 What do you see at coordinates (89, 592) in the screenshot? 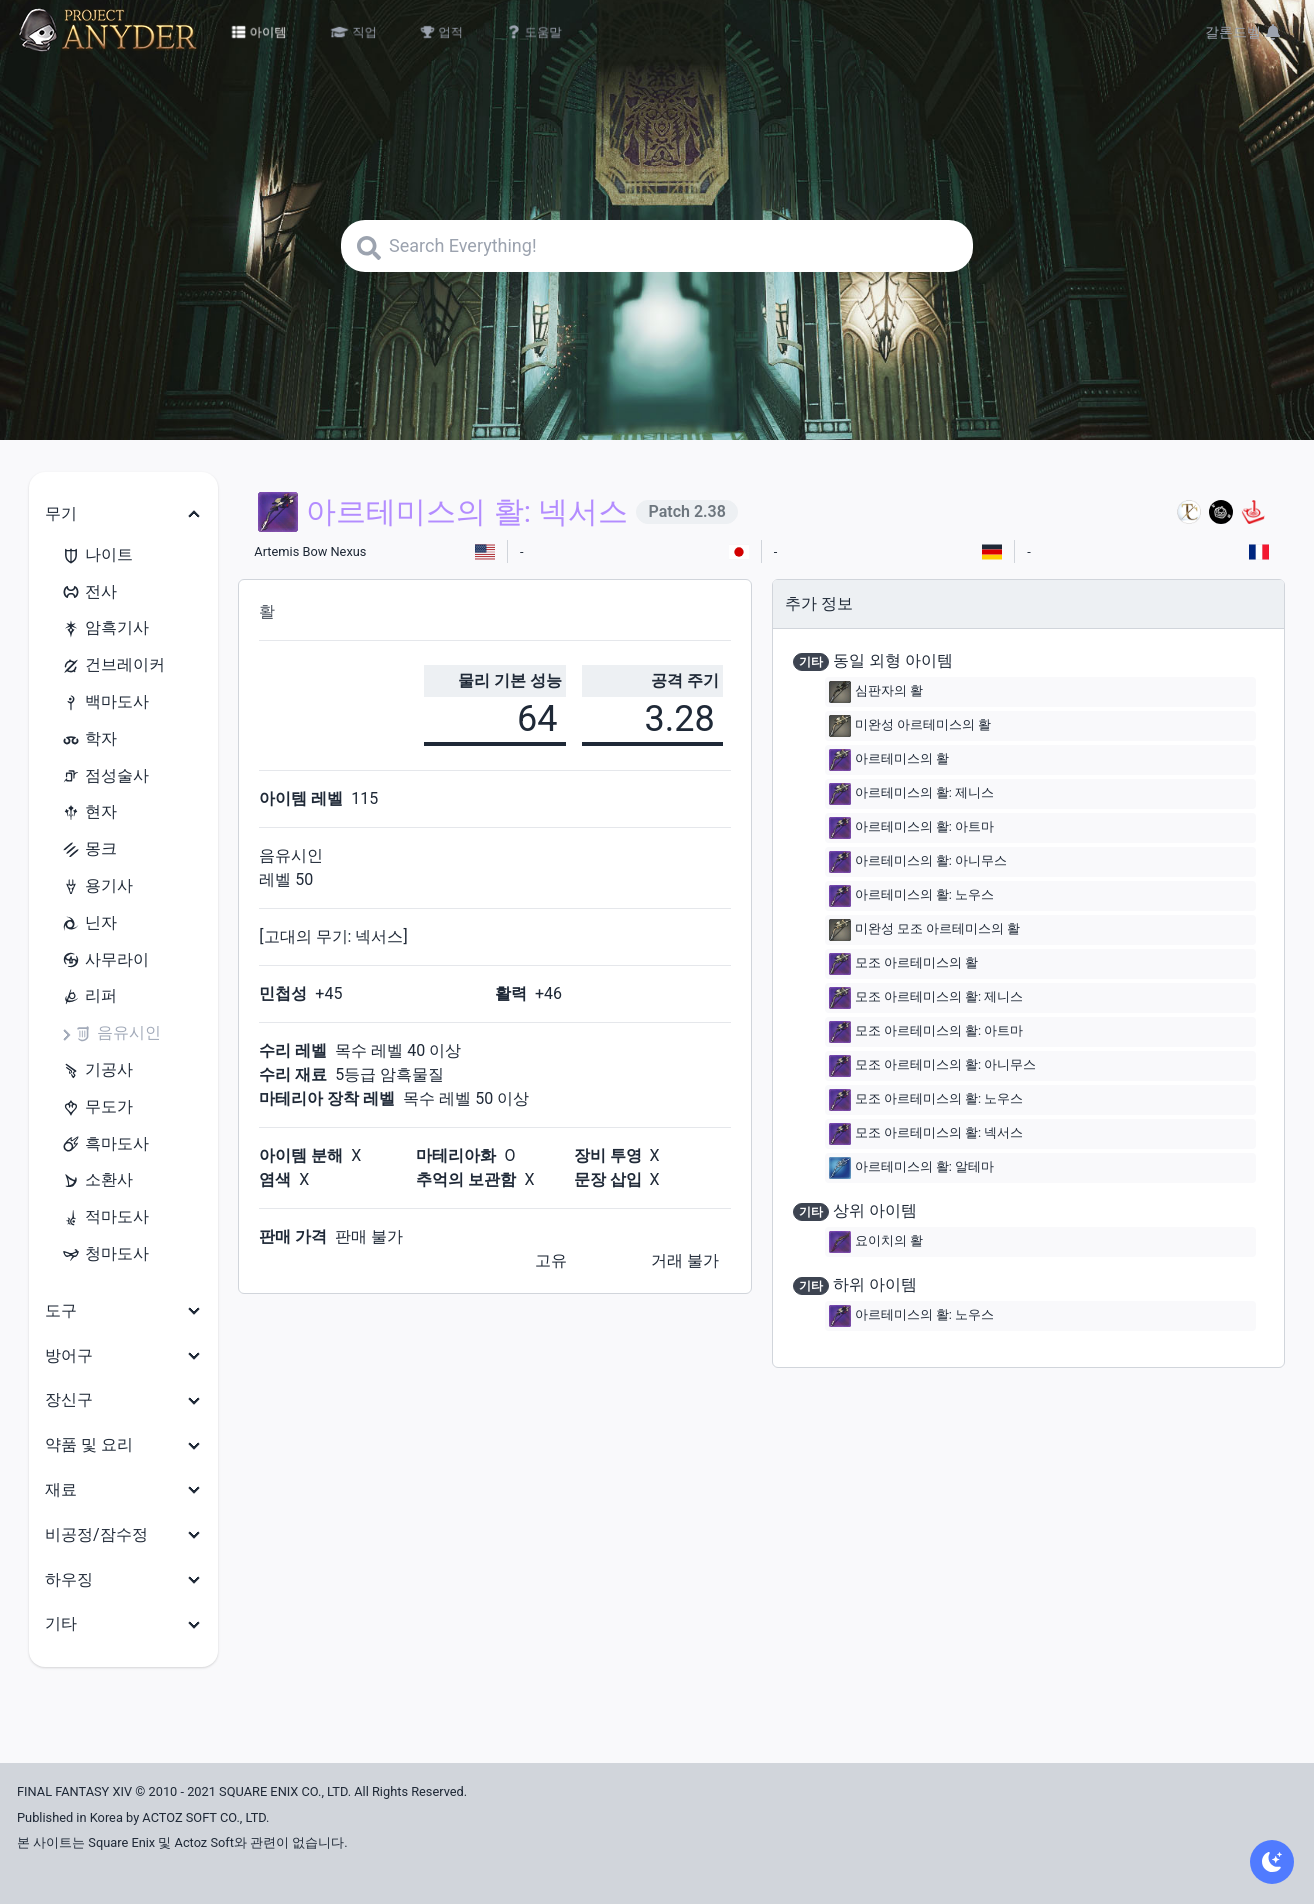
I see `전사` at bounding box center [89, 592].